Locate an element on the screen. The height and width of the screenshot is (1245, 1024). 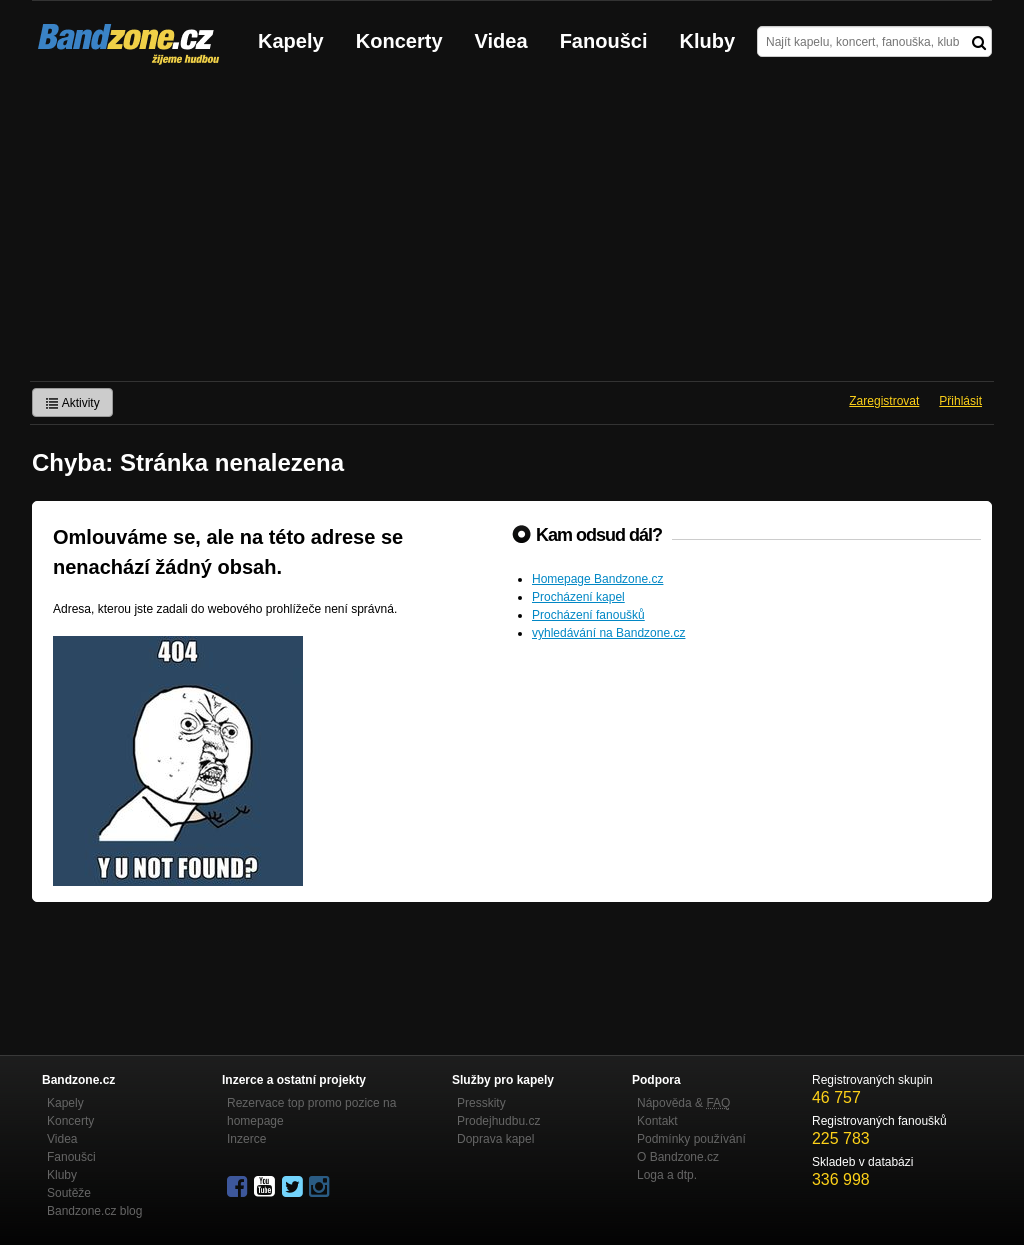
Kluby is located at coordinates (708, 41).